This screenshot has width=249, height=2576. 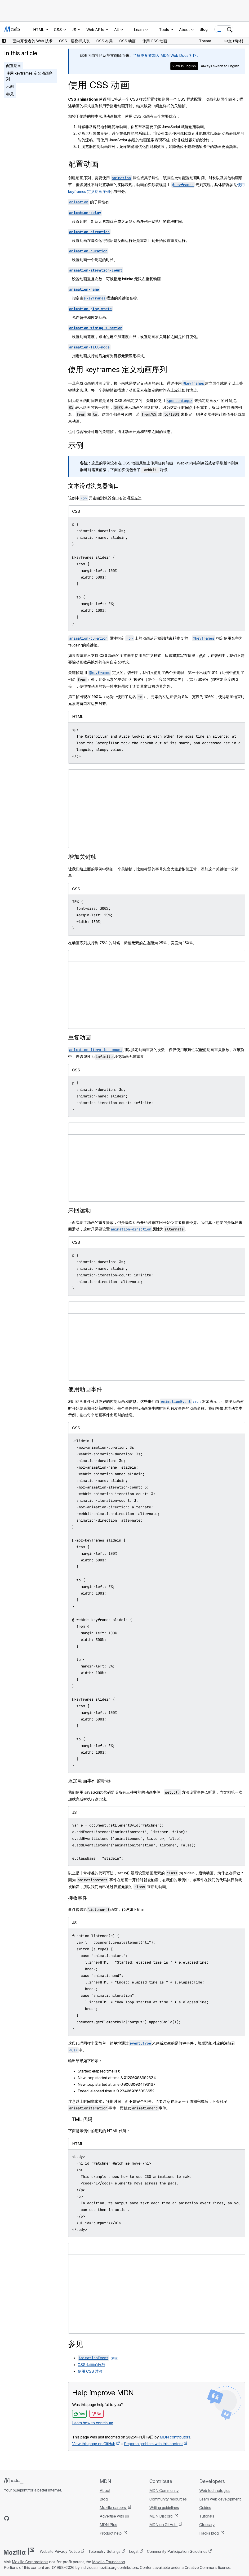 I want to click on 来回运动, so click(x=79, y=1210).